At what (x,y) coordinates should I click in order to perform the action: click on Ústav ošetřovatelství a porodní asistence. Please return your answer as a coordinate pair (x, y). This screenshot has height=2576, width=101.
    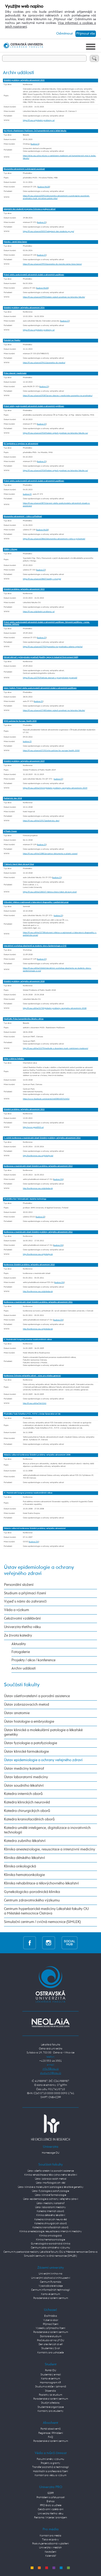
    Looking at the image, I should click on (37, 1696).